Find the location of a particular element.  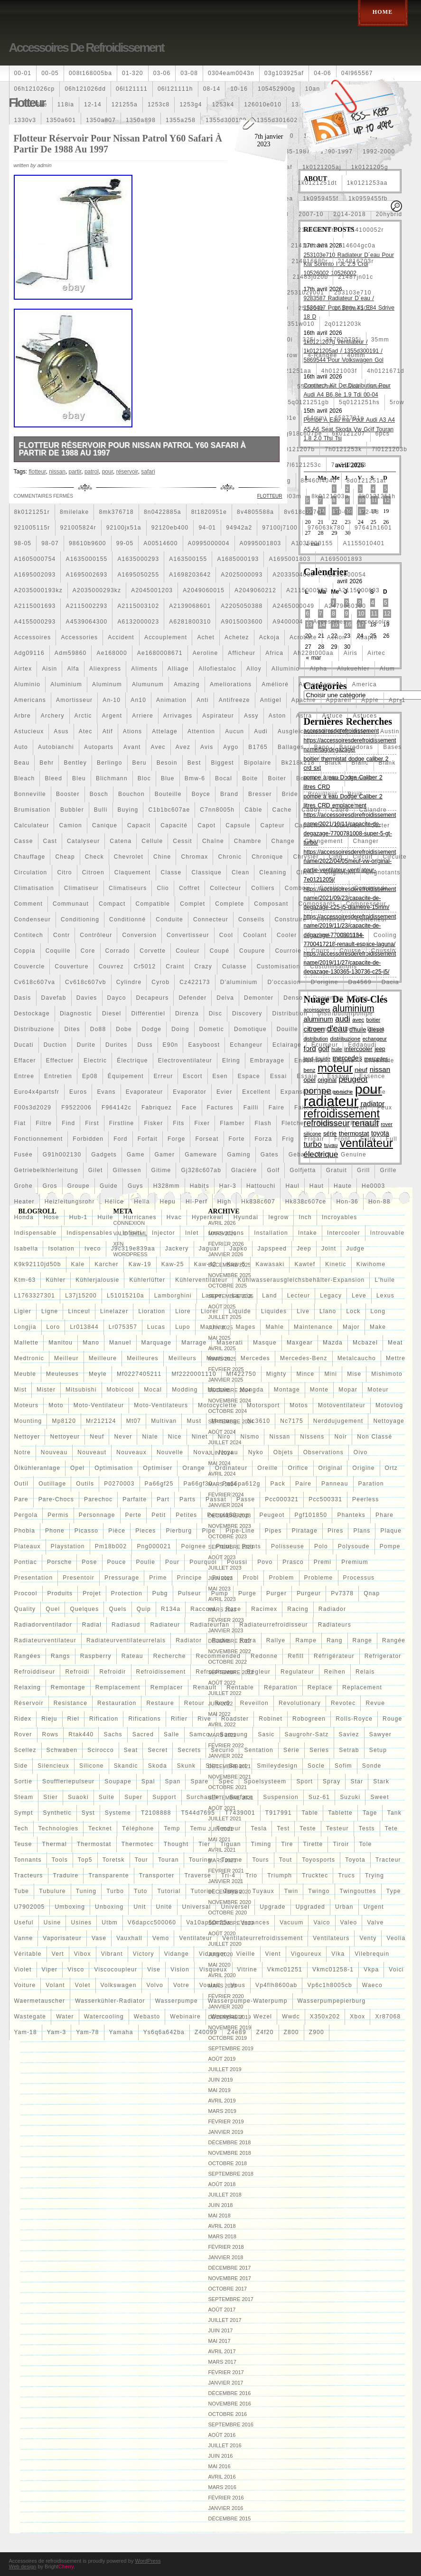

dacia is located at coordinates (390, 982).